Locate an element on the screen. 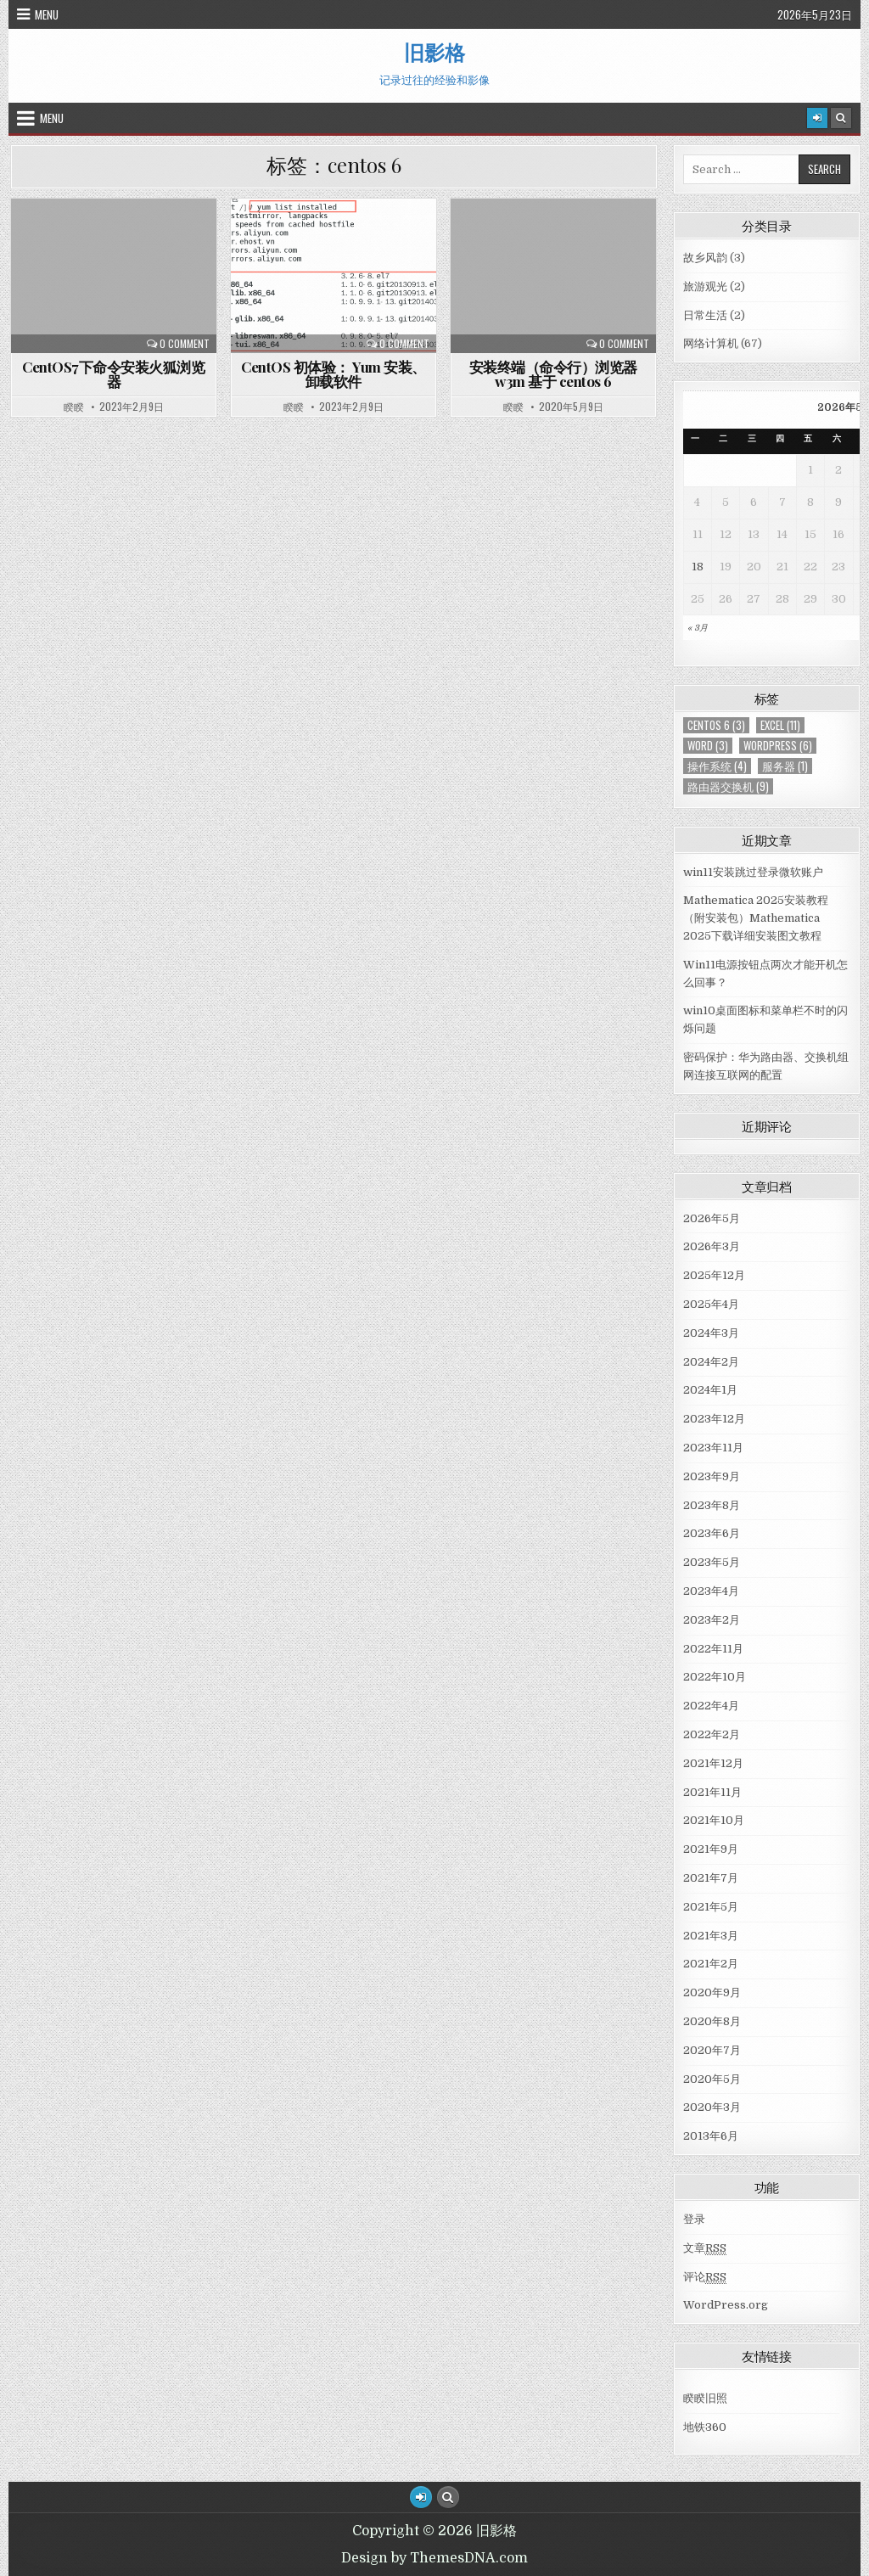 The image size is (869, 2576). Mathematica 2025安装教程（附安装包）Mathematica 2025下载详细安装图文教程 is located at coordinates (755, 918).